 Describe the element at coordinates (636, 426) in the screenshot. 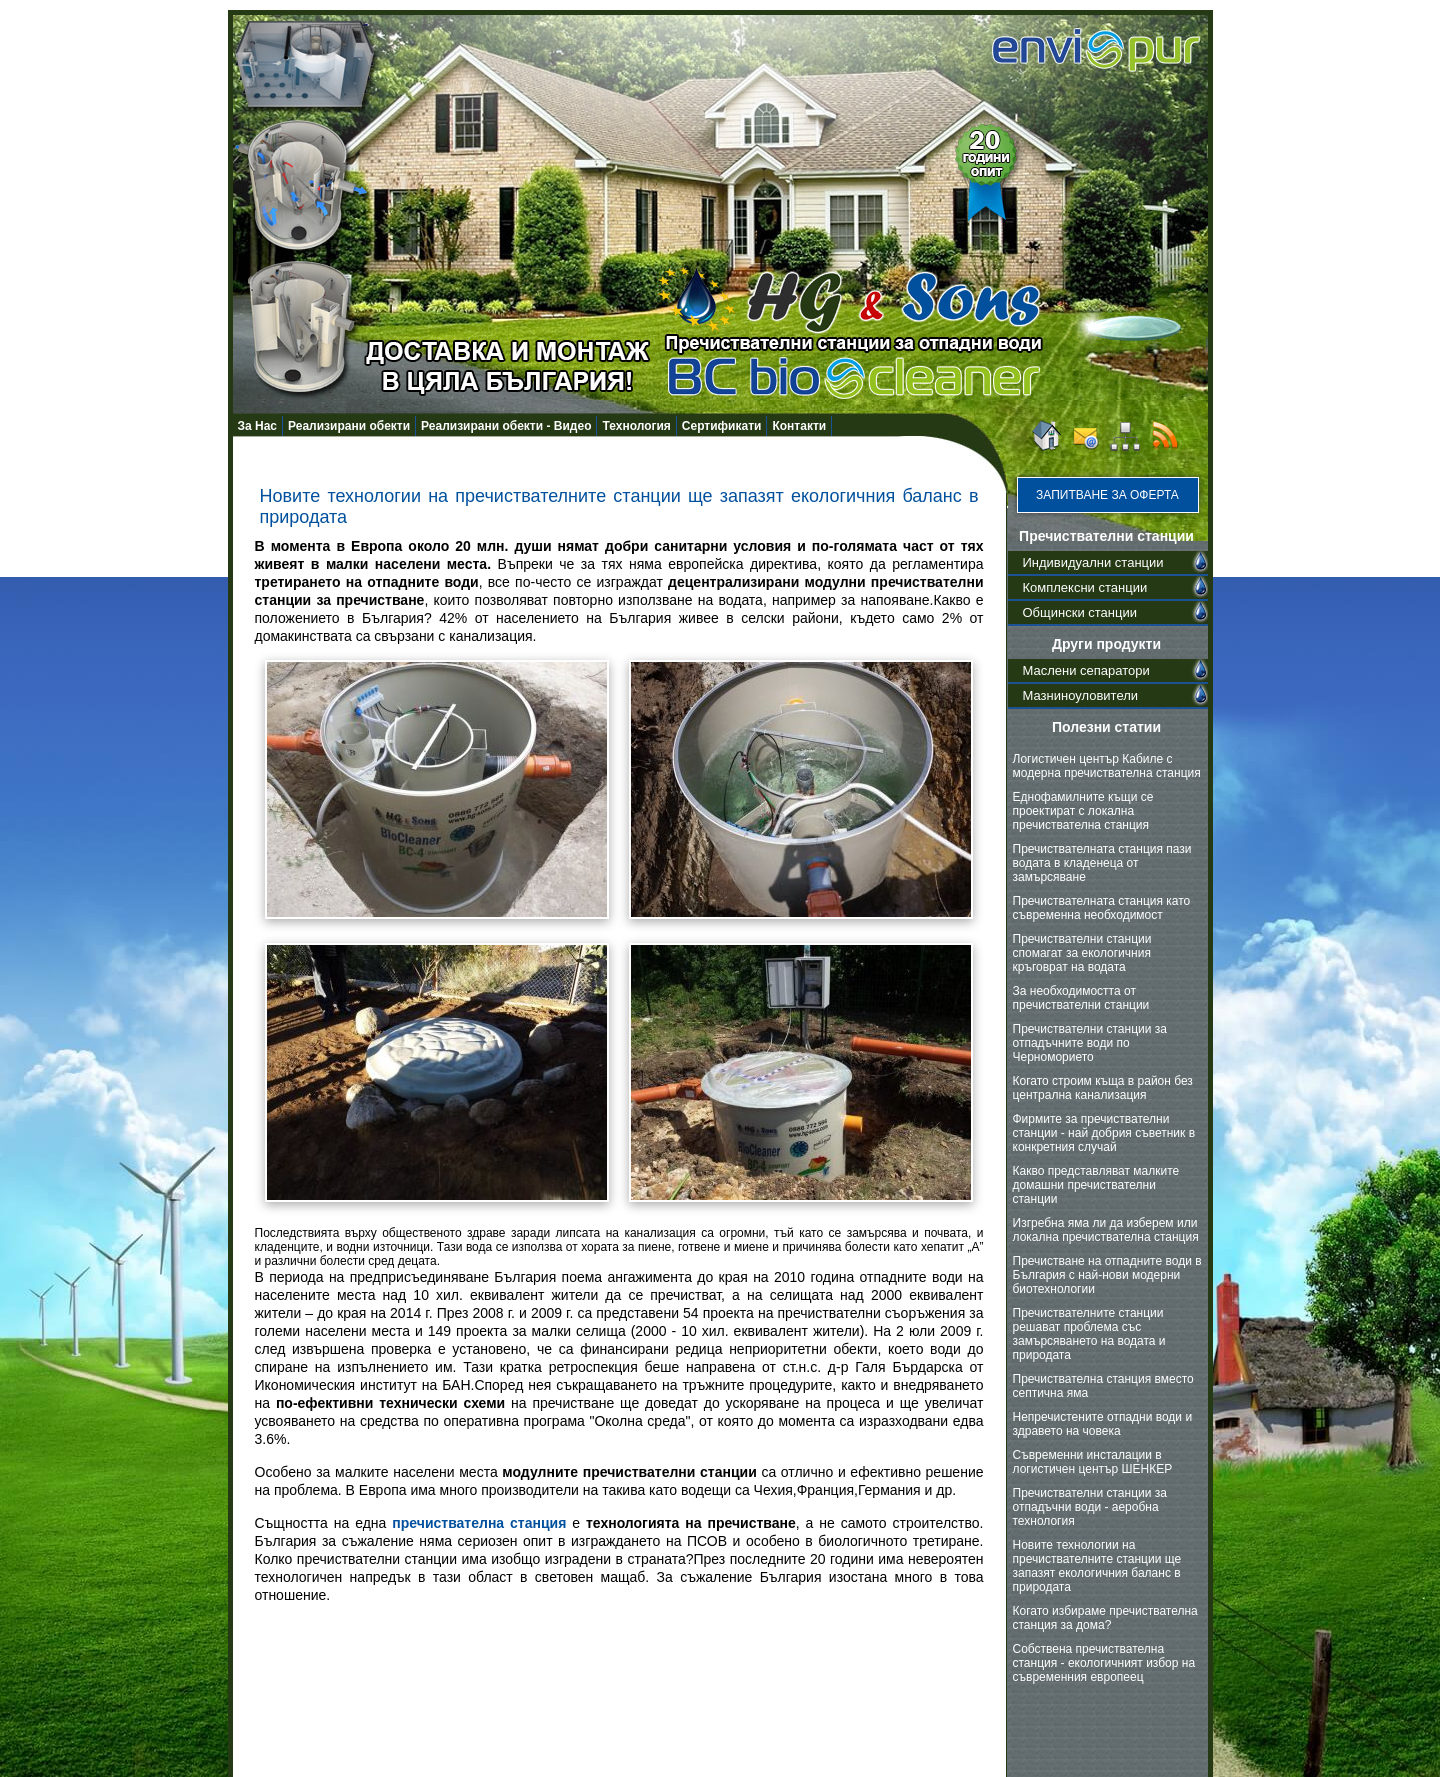

I see `Технология` at that location.